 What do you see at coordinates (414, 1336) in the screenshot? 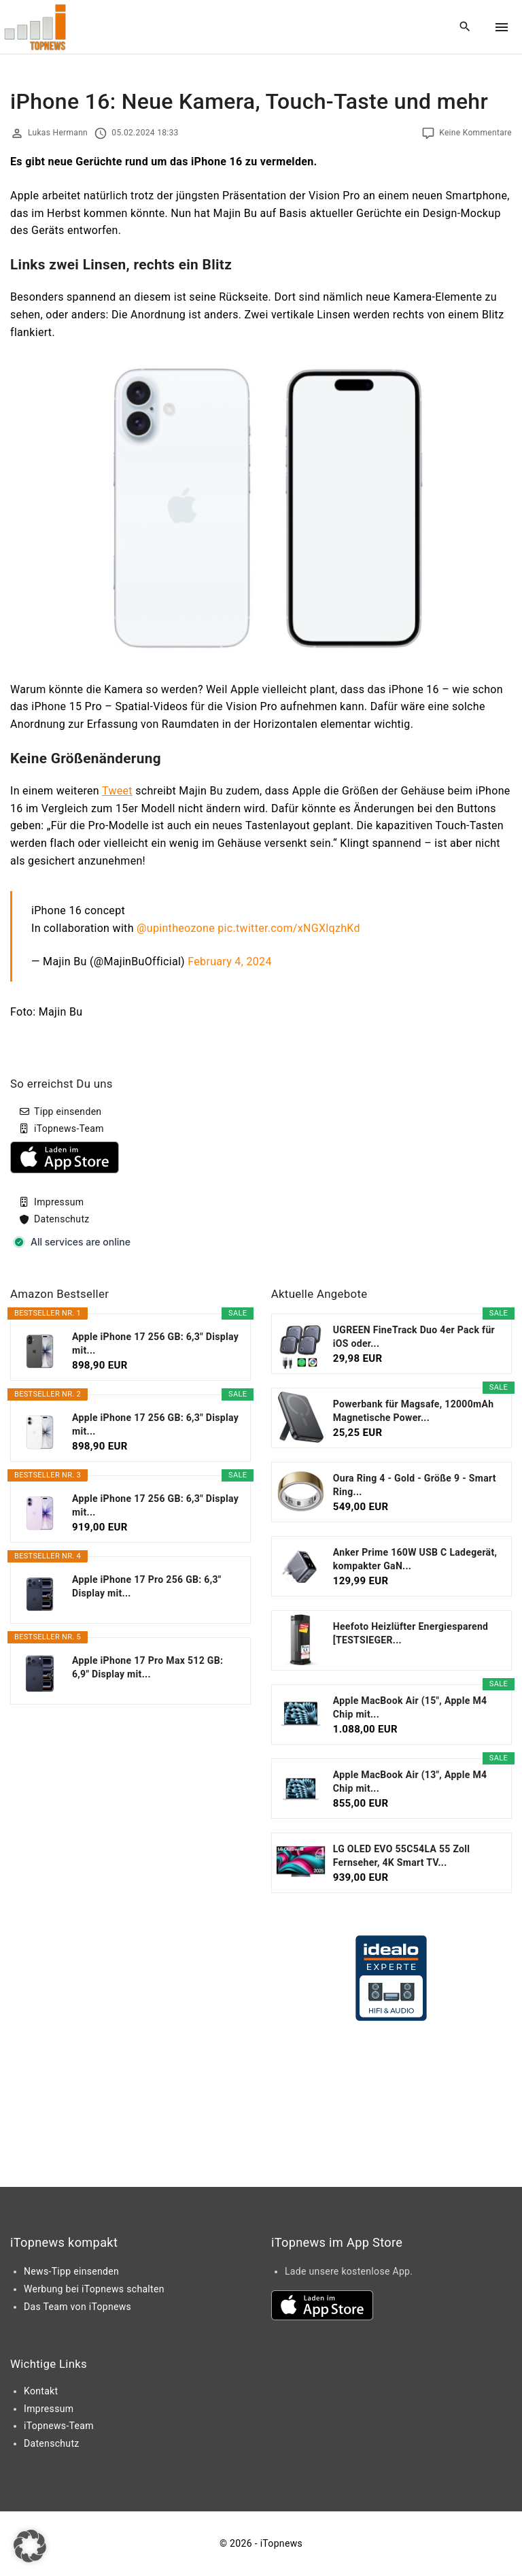
I see `UGREEN FineTrack Duo 4er Pack für iOS oder...` at bounding box center [414, 1336].